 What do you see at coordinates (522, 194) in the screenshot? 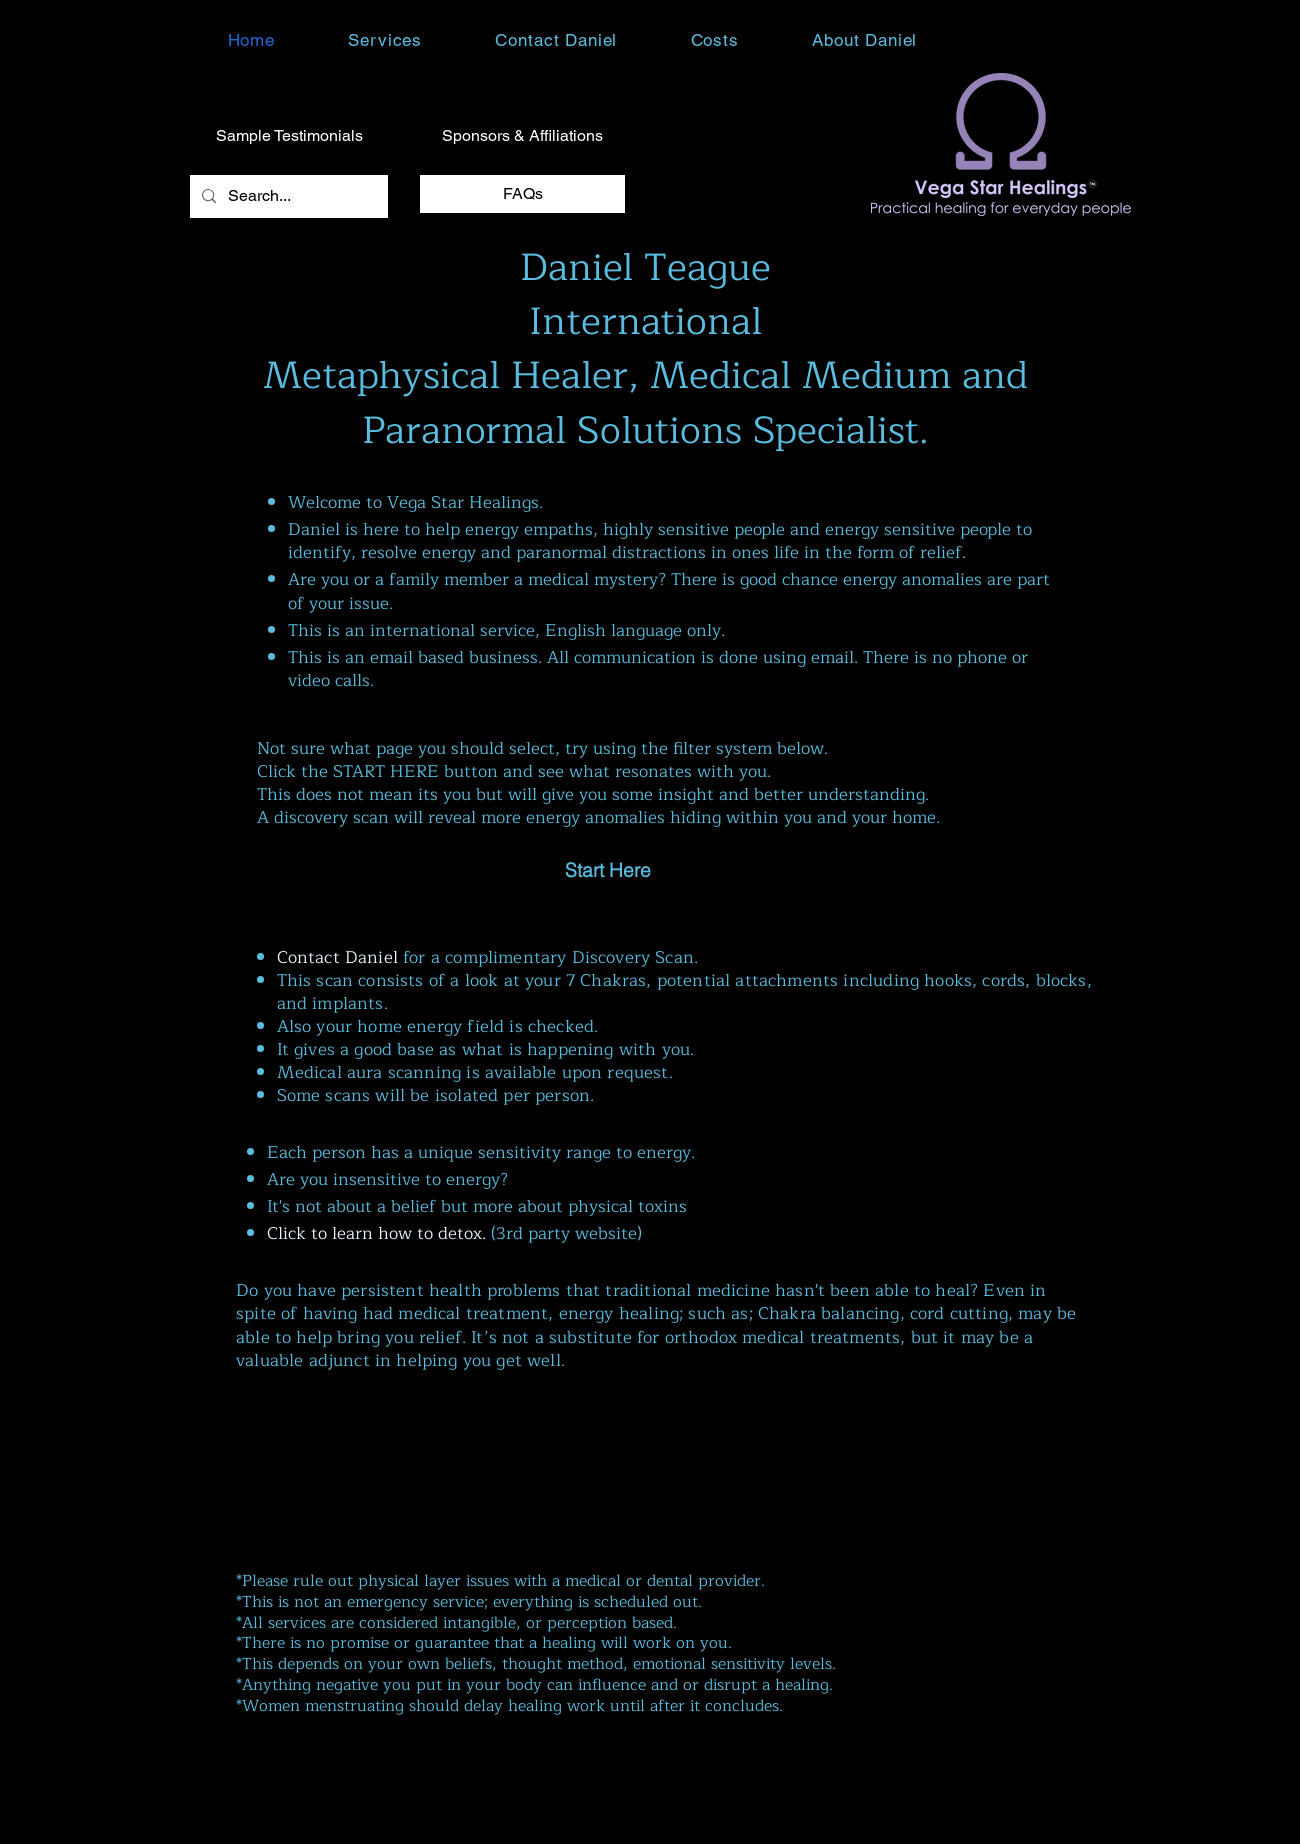
I see `[FAQs]` at bounding box center [522, 194].